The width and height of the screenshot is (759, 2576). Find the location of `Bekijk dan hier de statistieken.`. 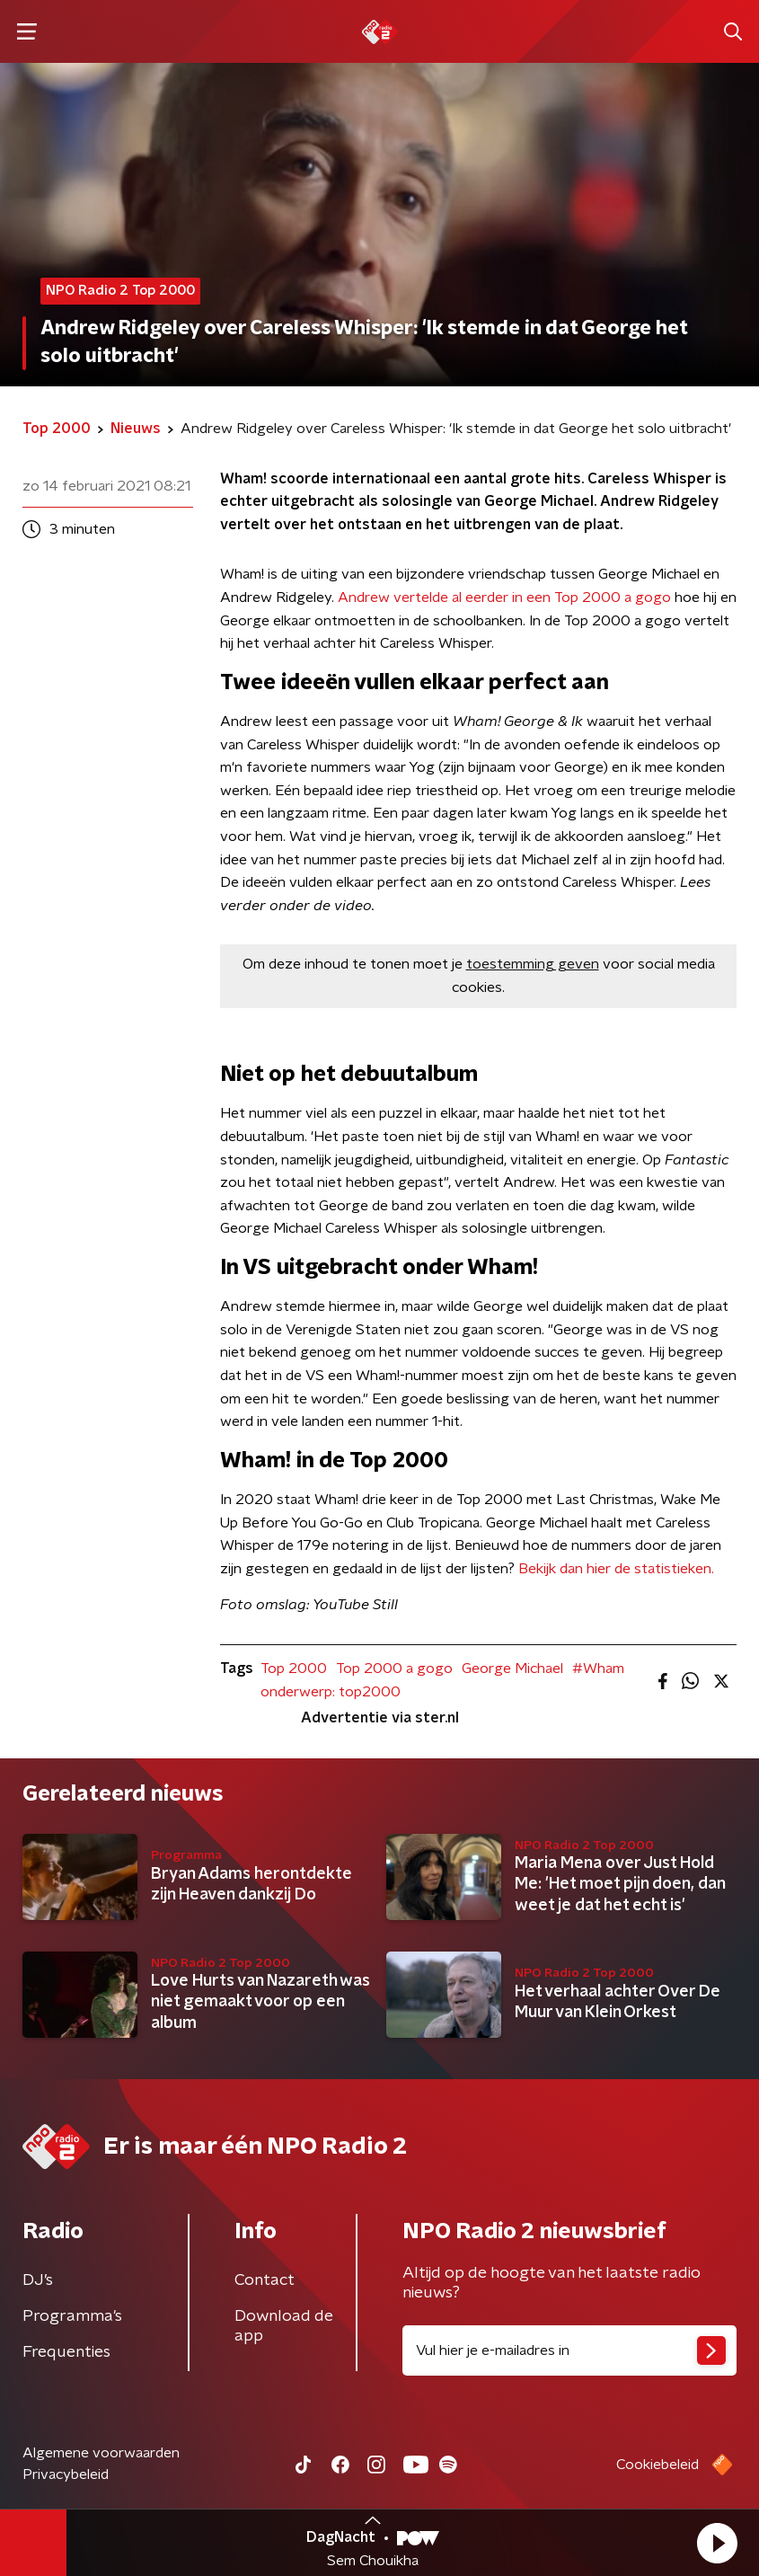

Bekijk dan hier de statistieken. is located at coordinates (616, 1569).